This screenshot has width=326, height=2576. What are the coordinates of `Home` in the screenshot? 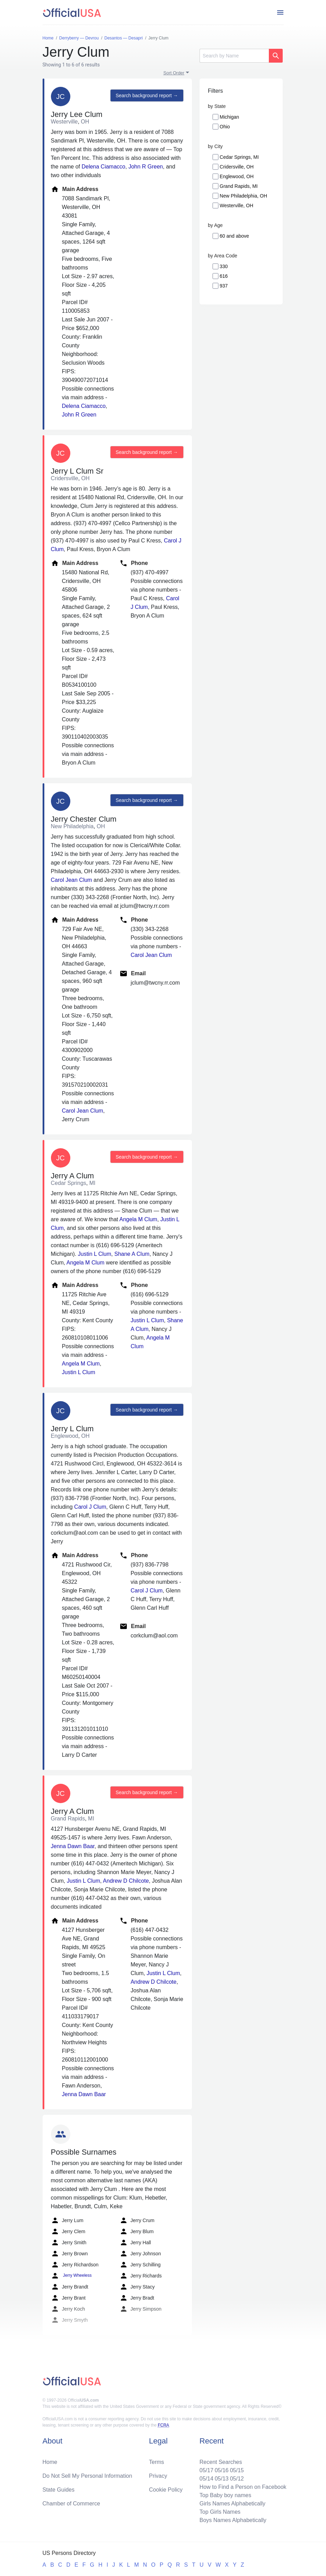 It's located at (50, 2462).